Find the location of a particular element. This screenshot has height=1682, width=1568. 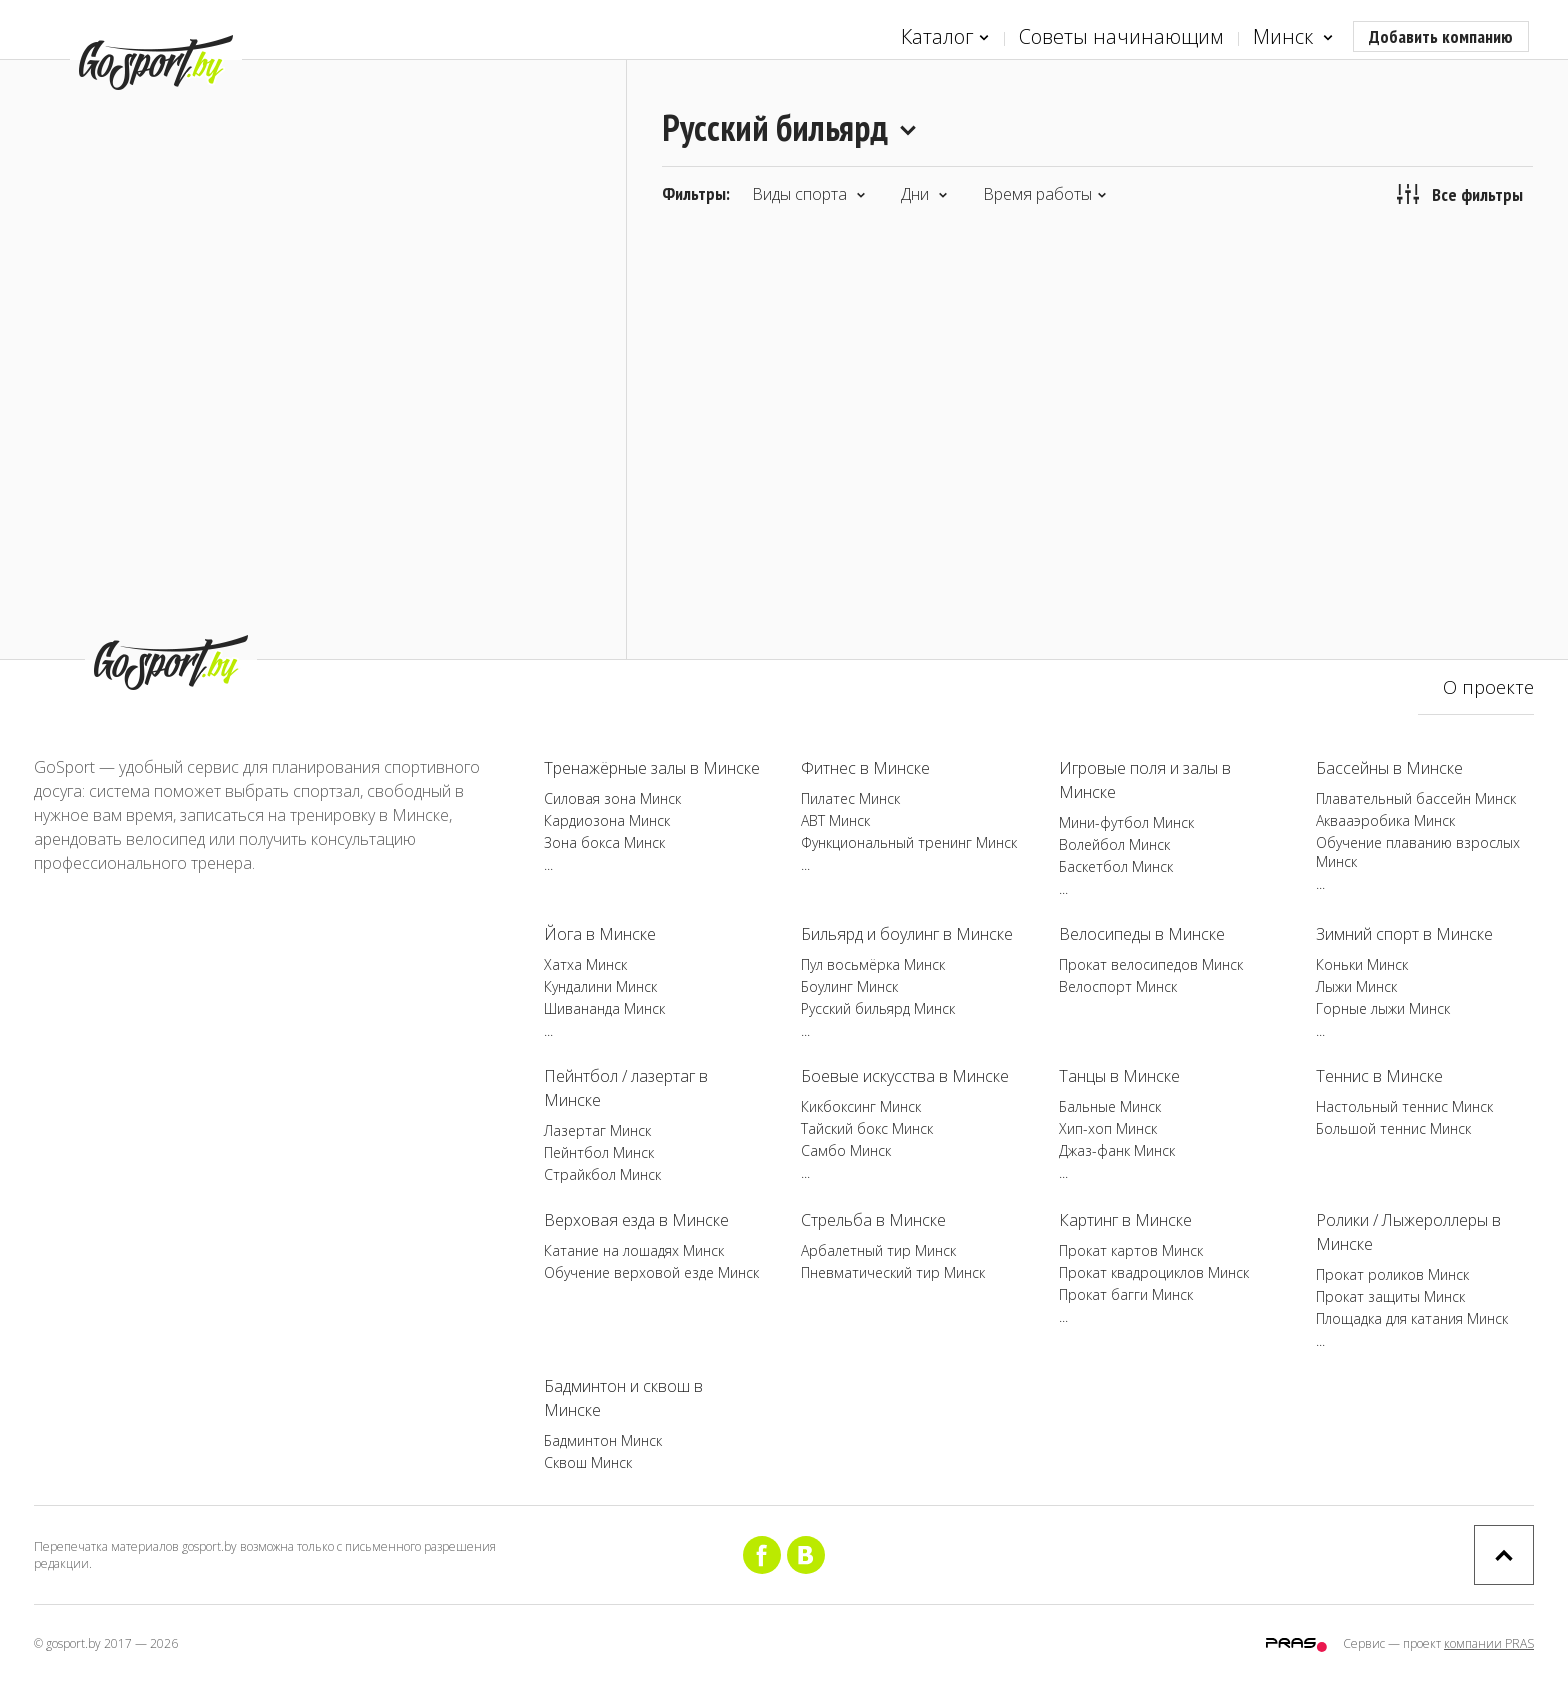

Пейнтбол Минск is located at coordinates (599, 1152).